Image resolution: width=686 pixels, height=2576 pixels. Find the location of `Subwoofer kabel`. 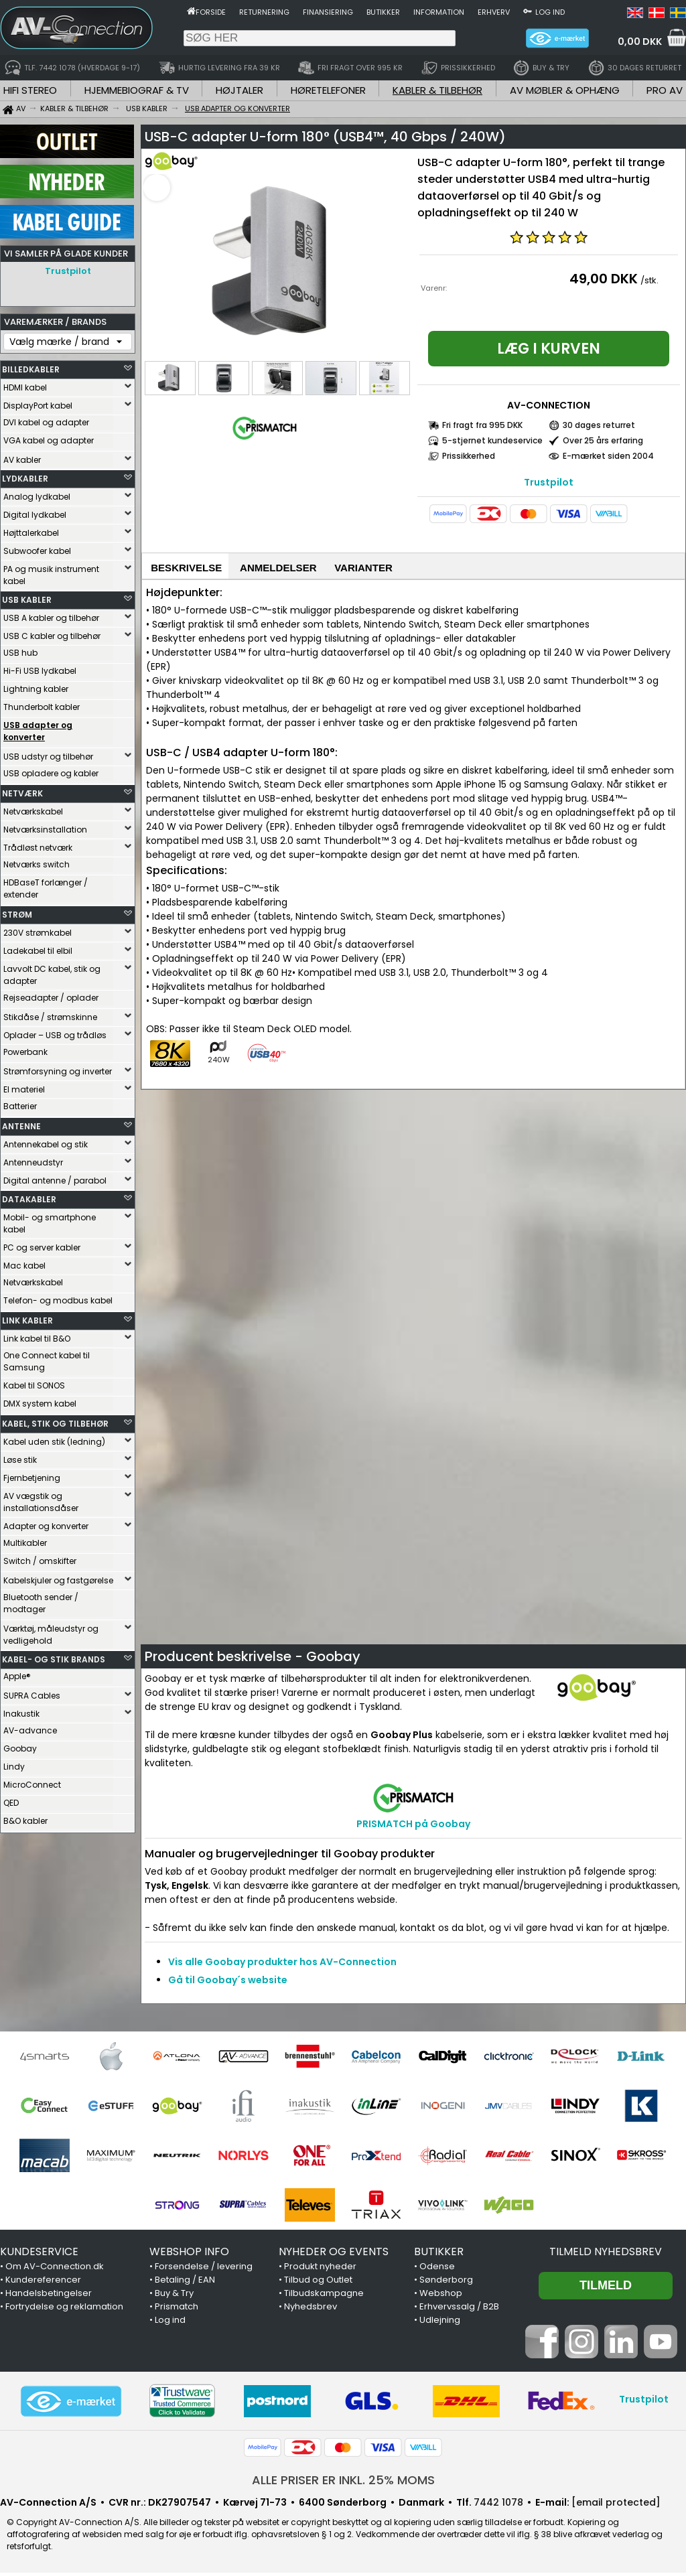

Subwoofer kabel is located at coordinates (37, 547).